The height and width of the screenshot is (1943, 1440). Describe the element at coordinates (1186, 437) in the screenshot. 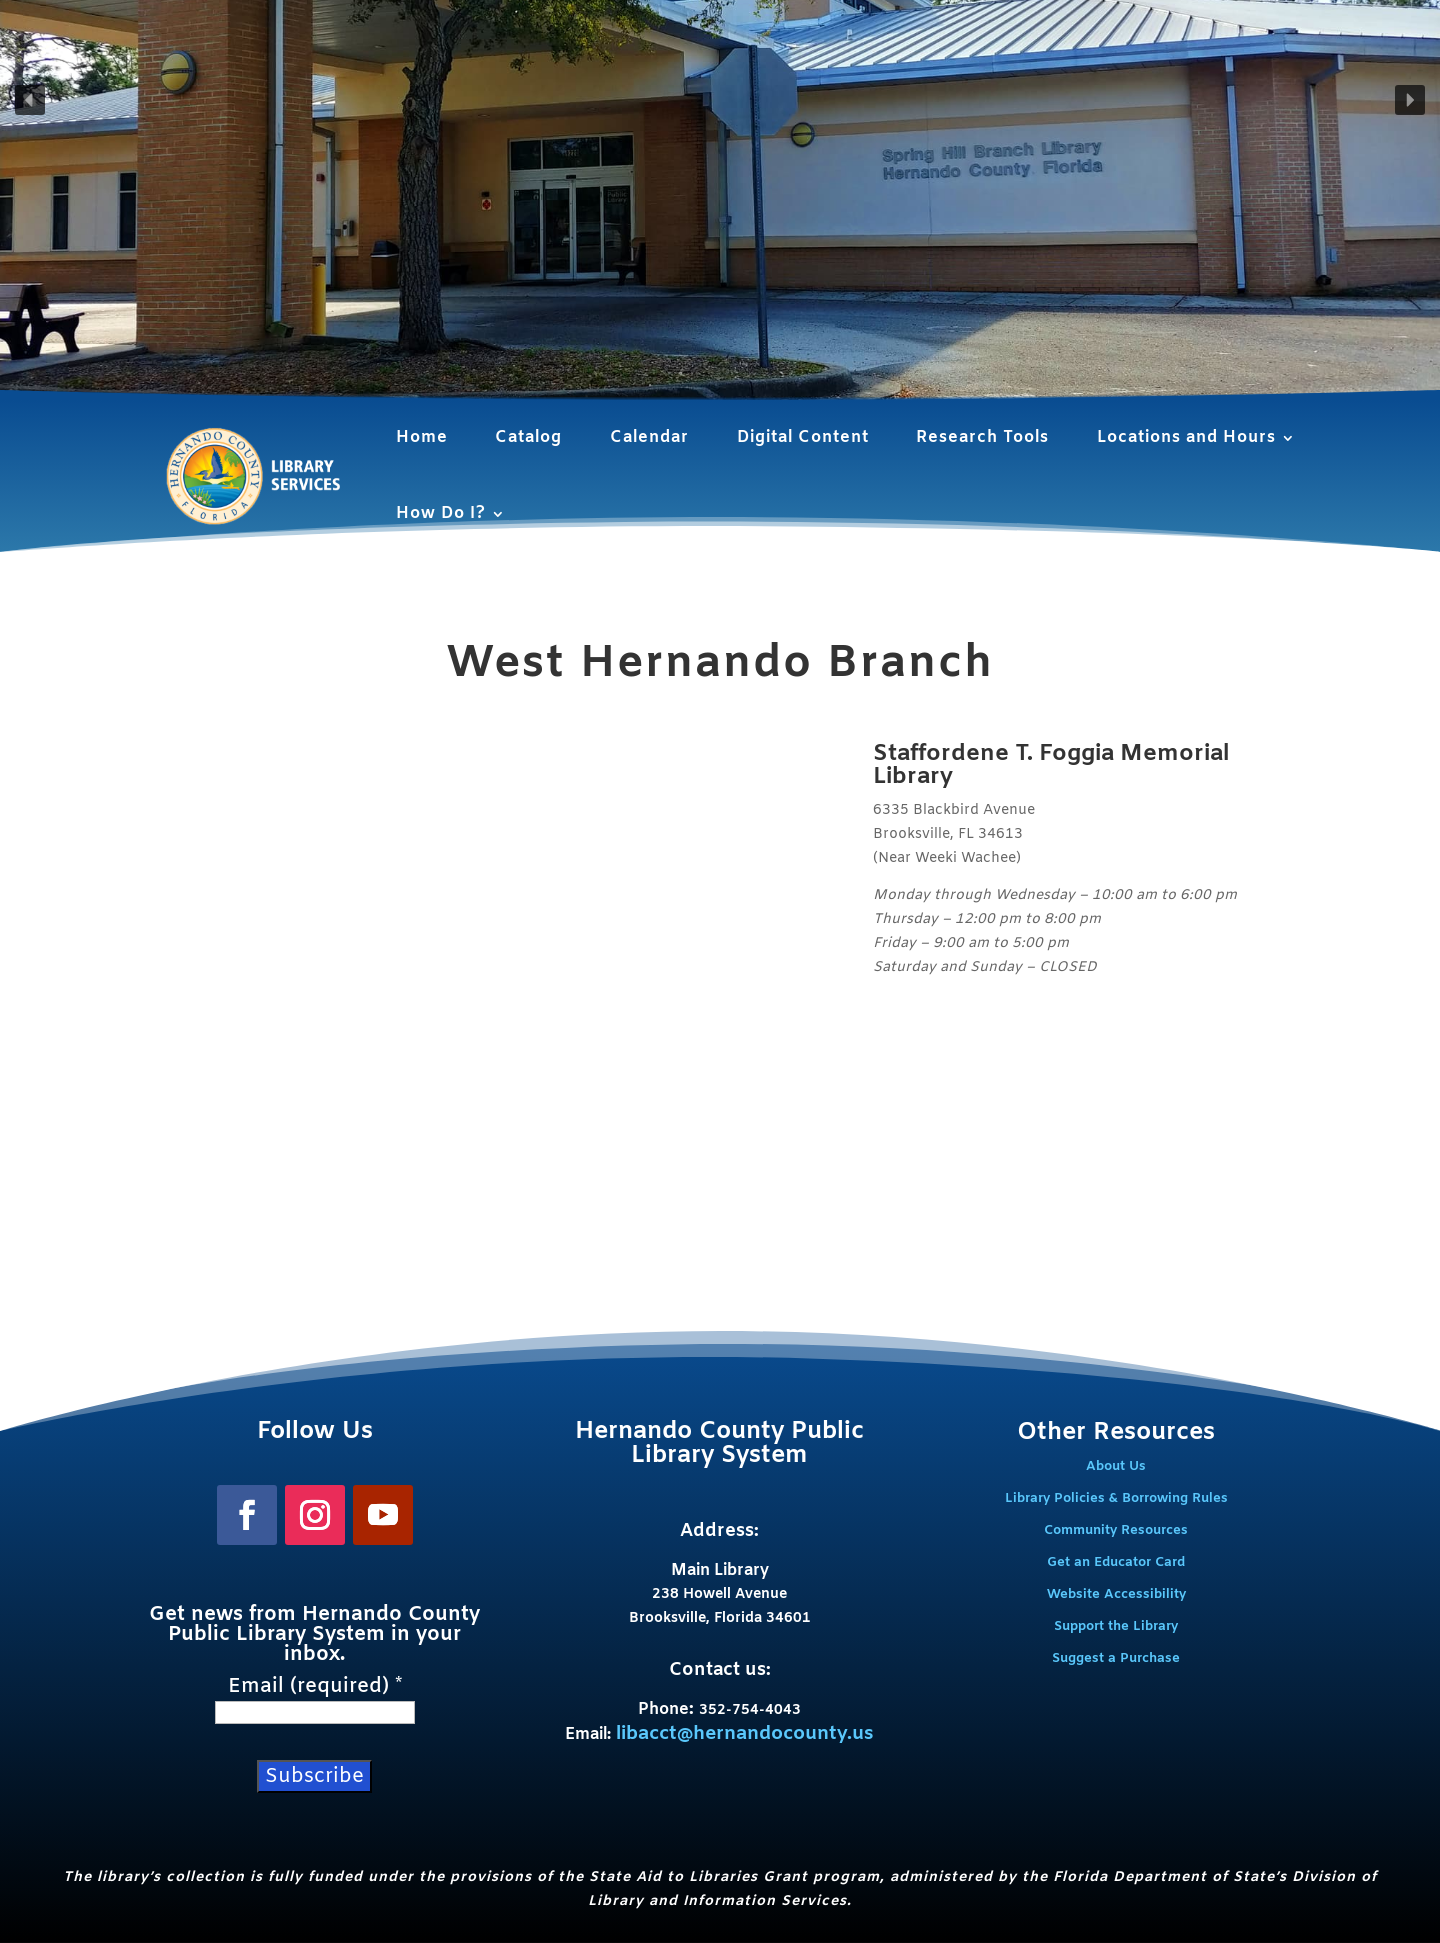

I see `Locations and Hours` at that location.